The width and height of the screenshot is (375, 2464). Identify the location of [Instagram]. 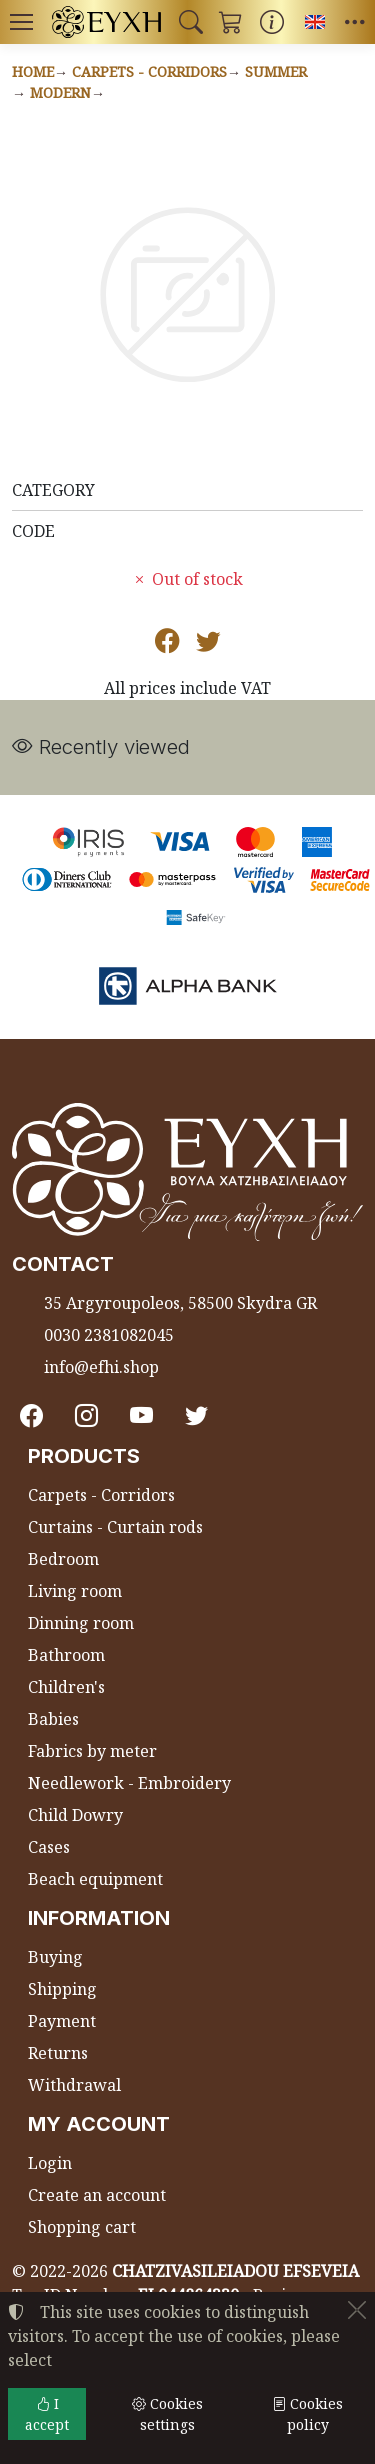
(86, 1416).